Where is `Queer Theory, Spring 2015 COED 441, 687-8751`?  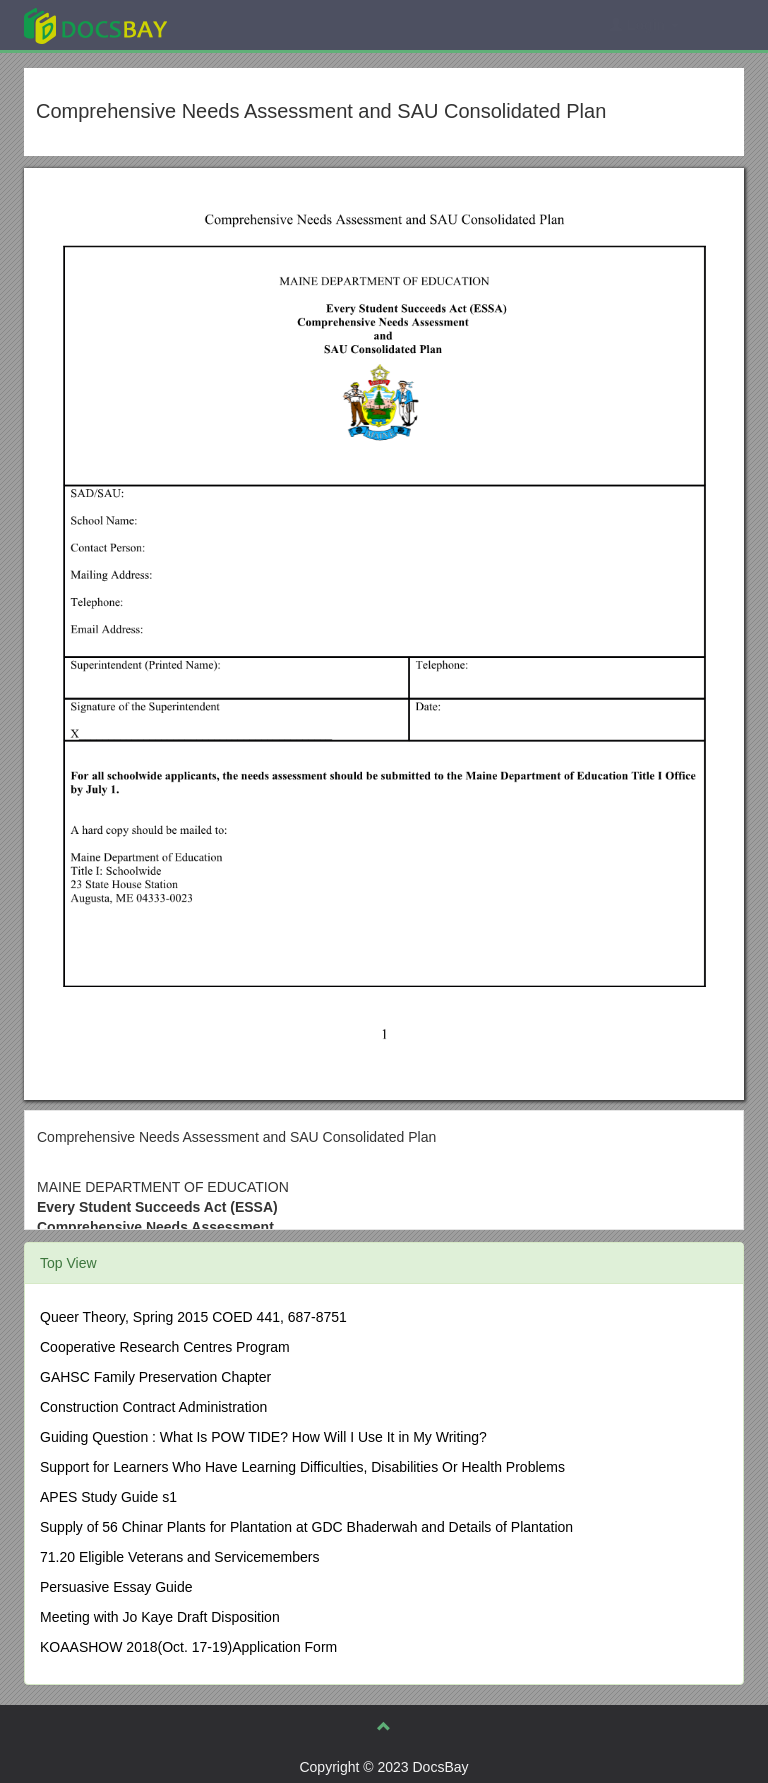 Queer Theory, Spring 2015 COED 441, 687-8751 is located at coordinates (193, 1317).